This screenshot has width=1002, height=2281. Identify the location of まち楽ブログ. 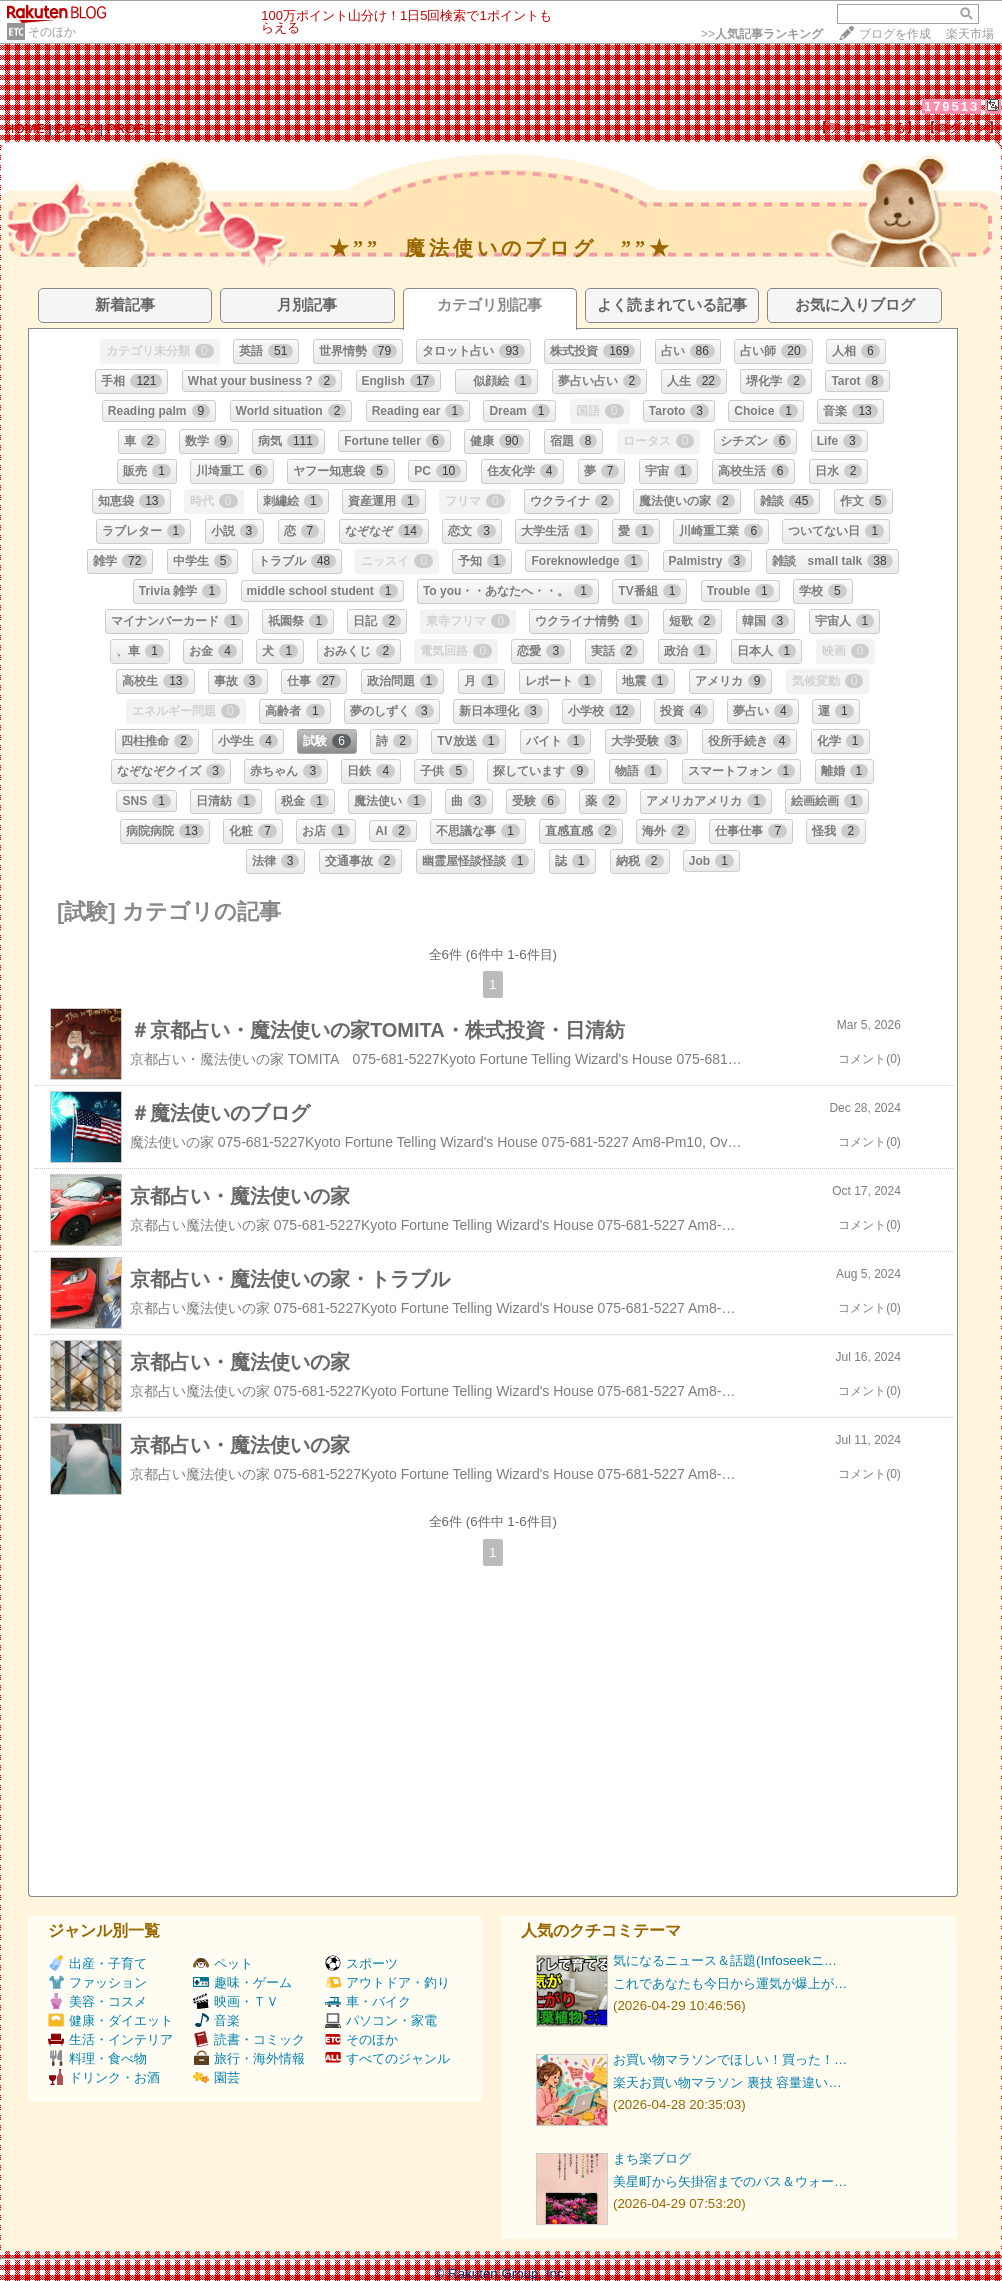
(652, 2158).